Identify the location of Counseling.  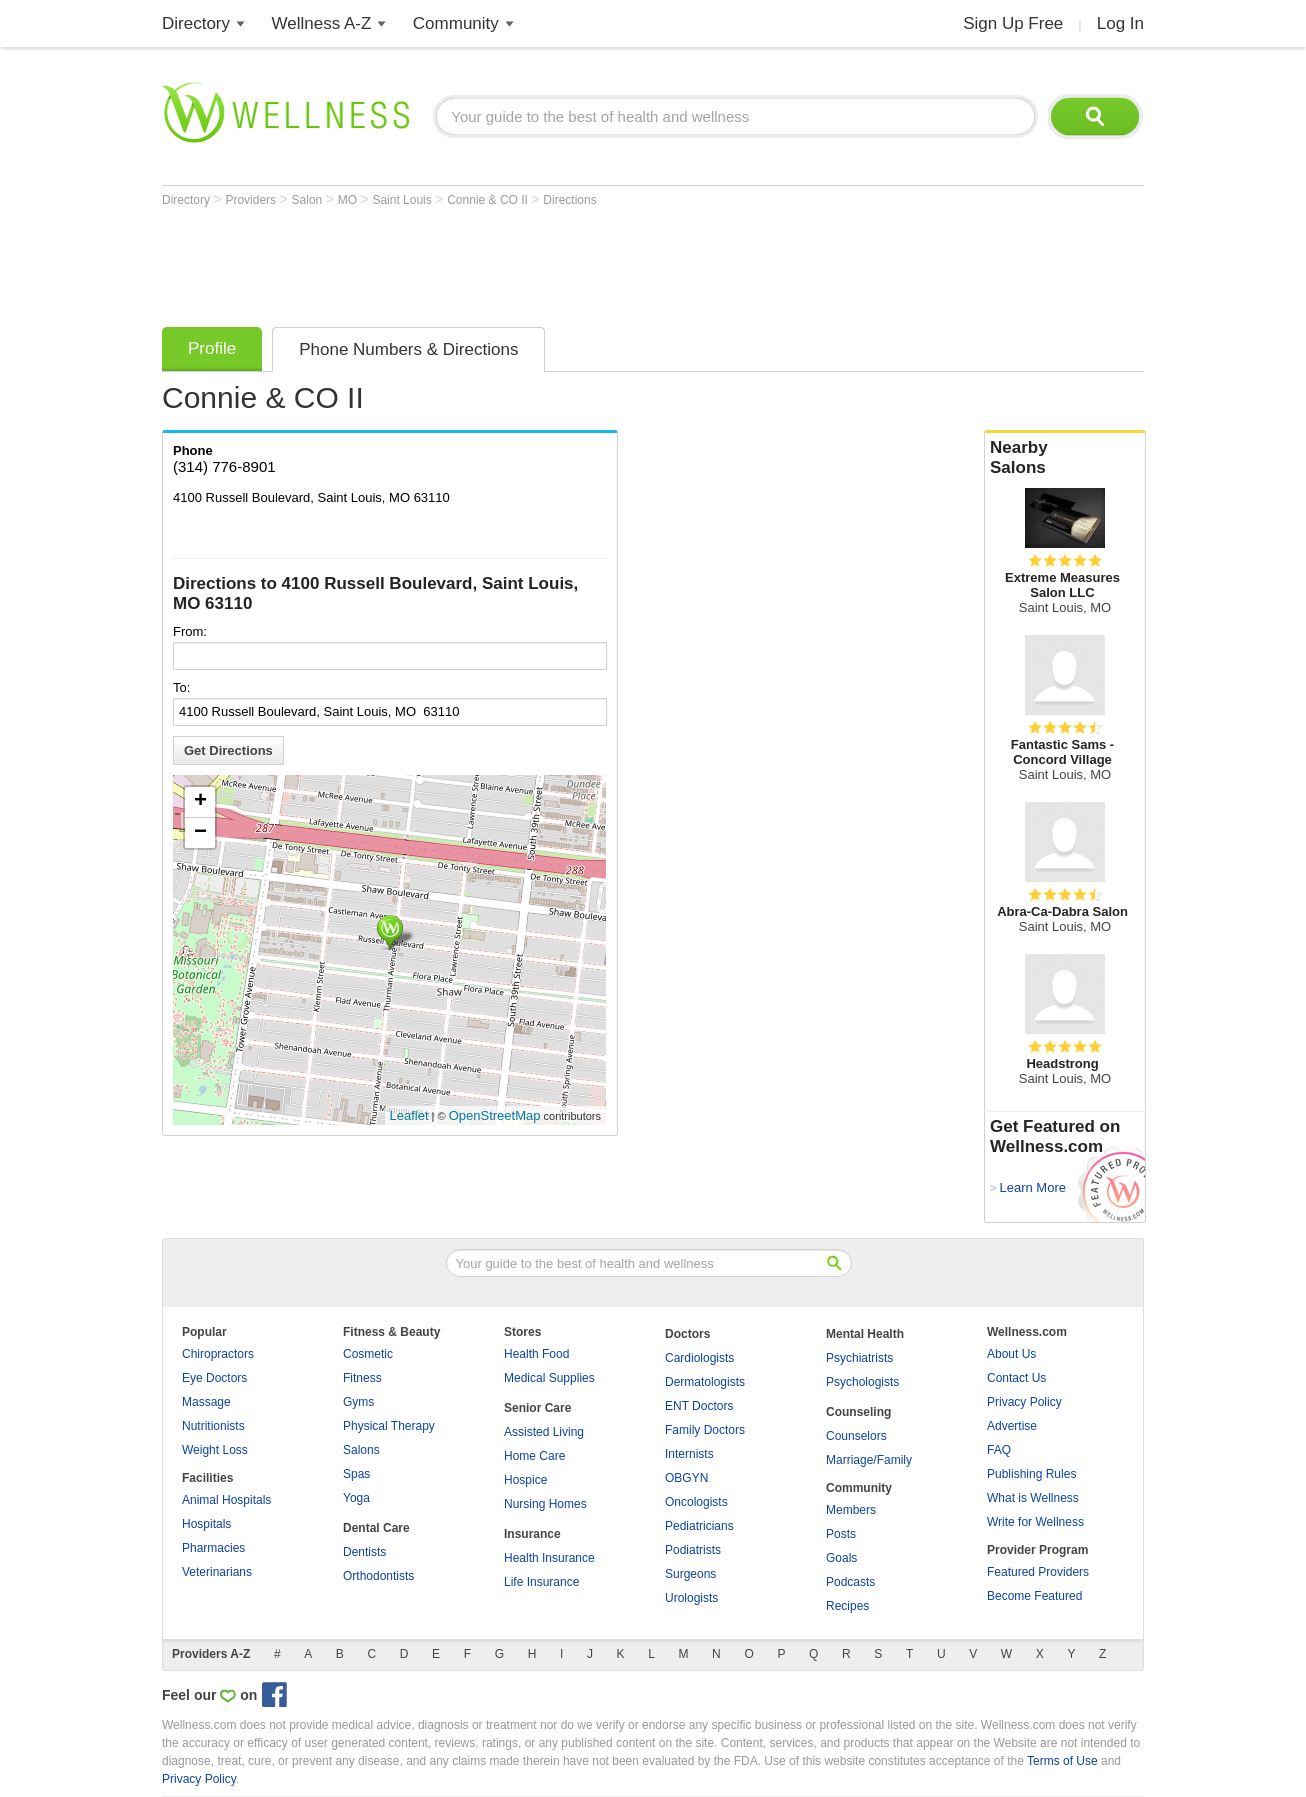
(858, 1412).